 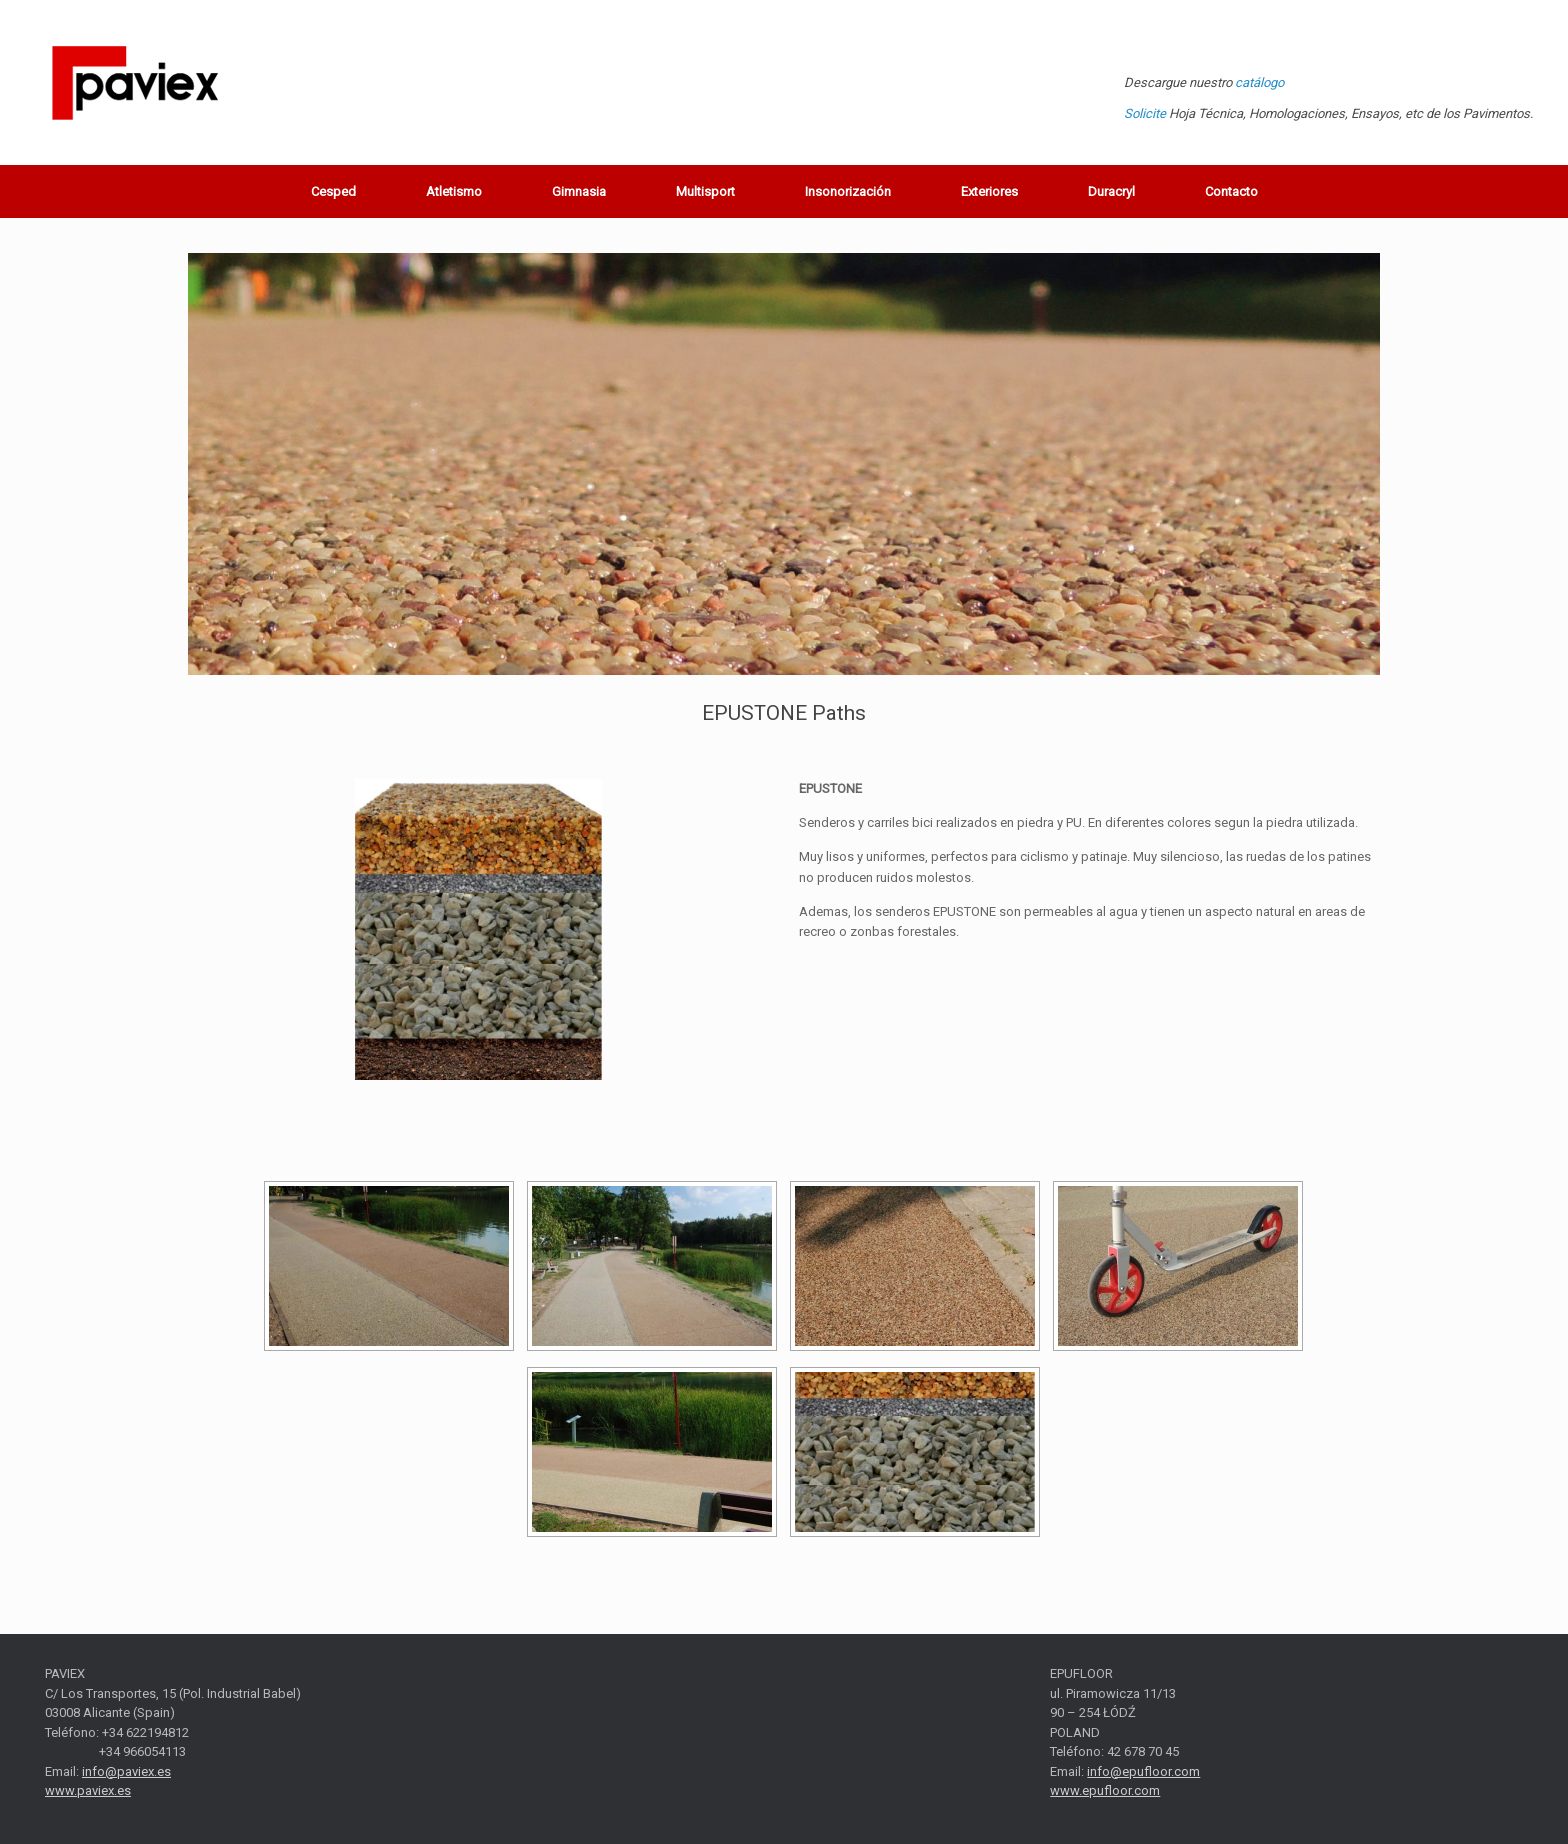 What do you see at coordinates (1111, 191) in the screenshot?
I see `Duracryl` at bounding box center [1111, 191].